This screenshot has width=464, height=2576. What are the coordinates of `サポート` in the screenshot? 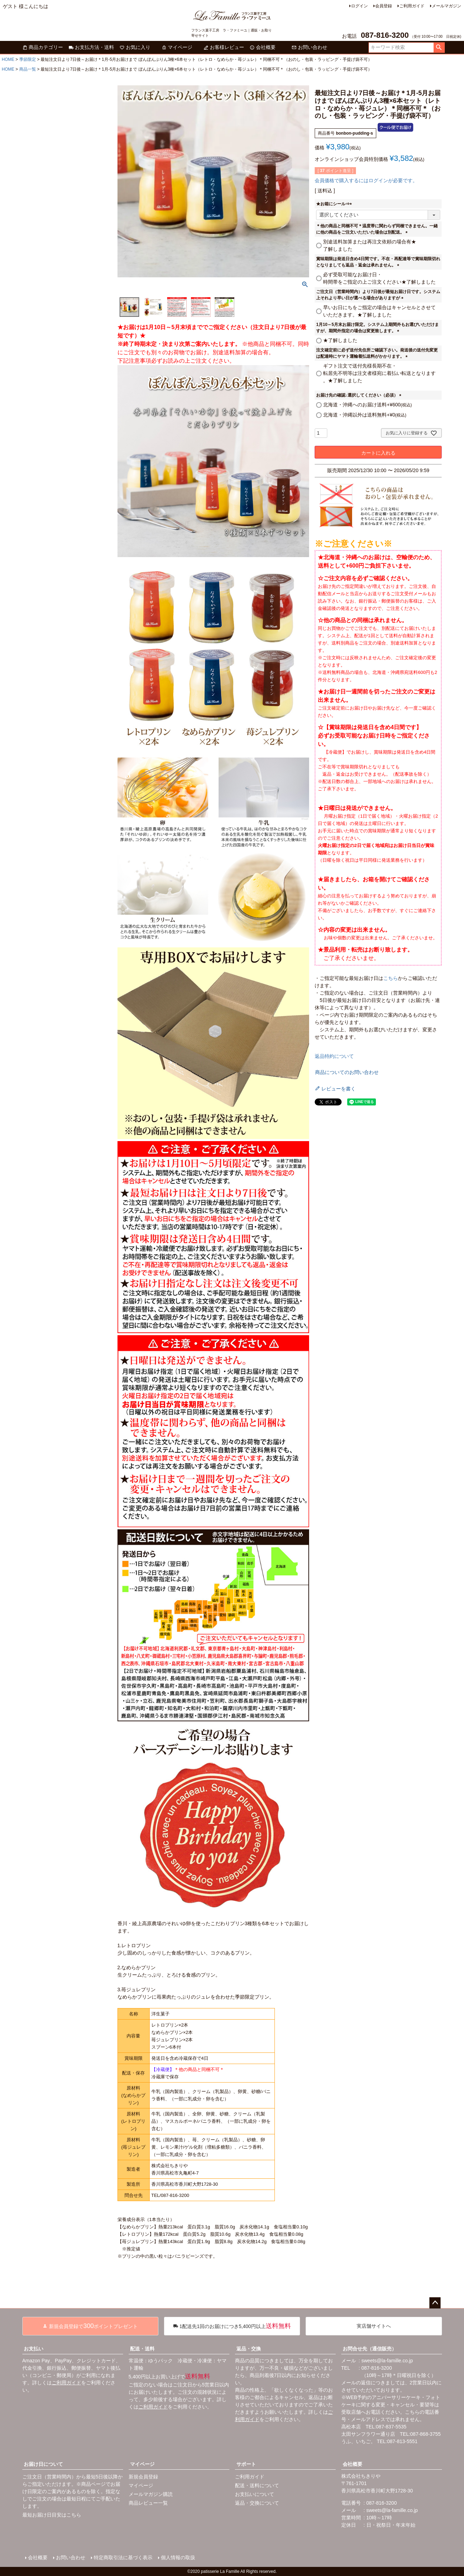 It's located at (246, 2464).